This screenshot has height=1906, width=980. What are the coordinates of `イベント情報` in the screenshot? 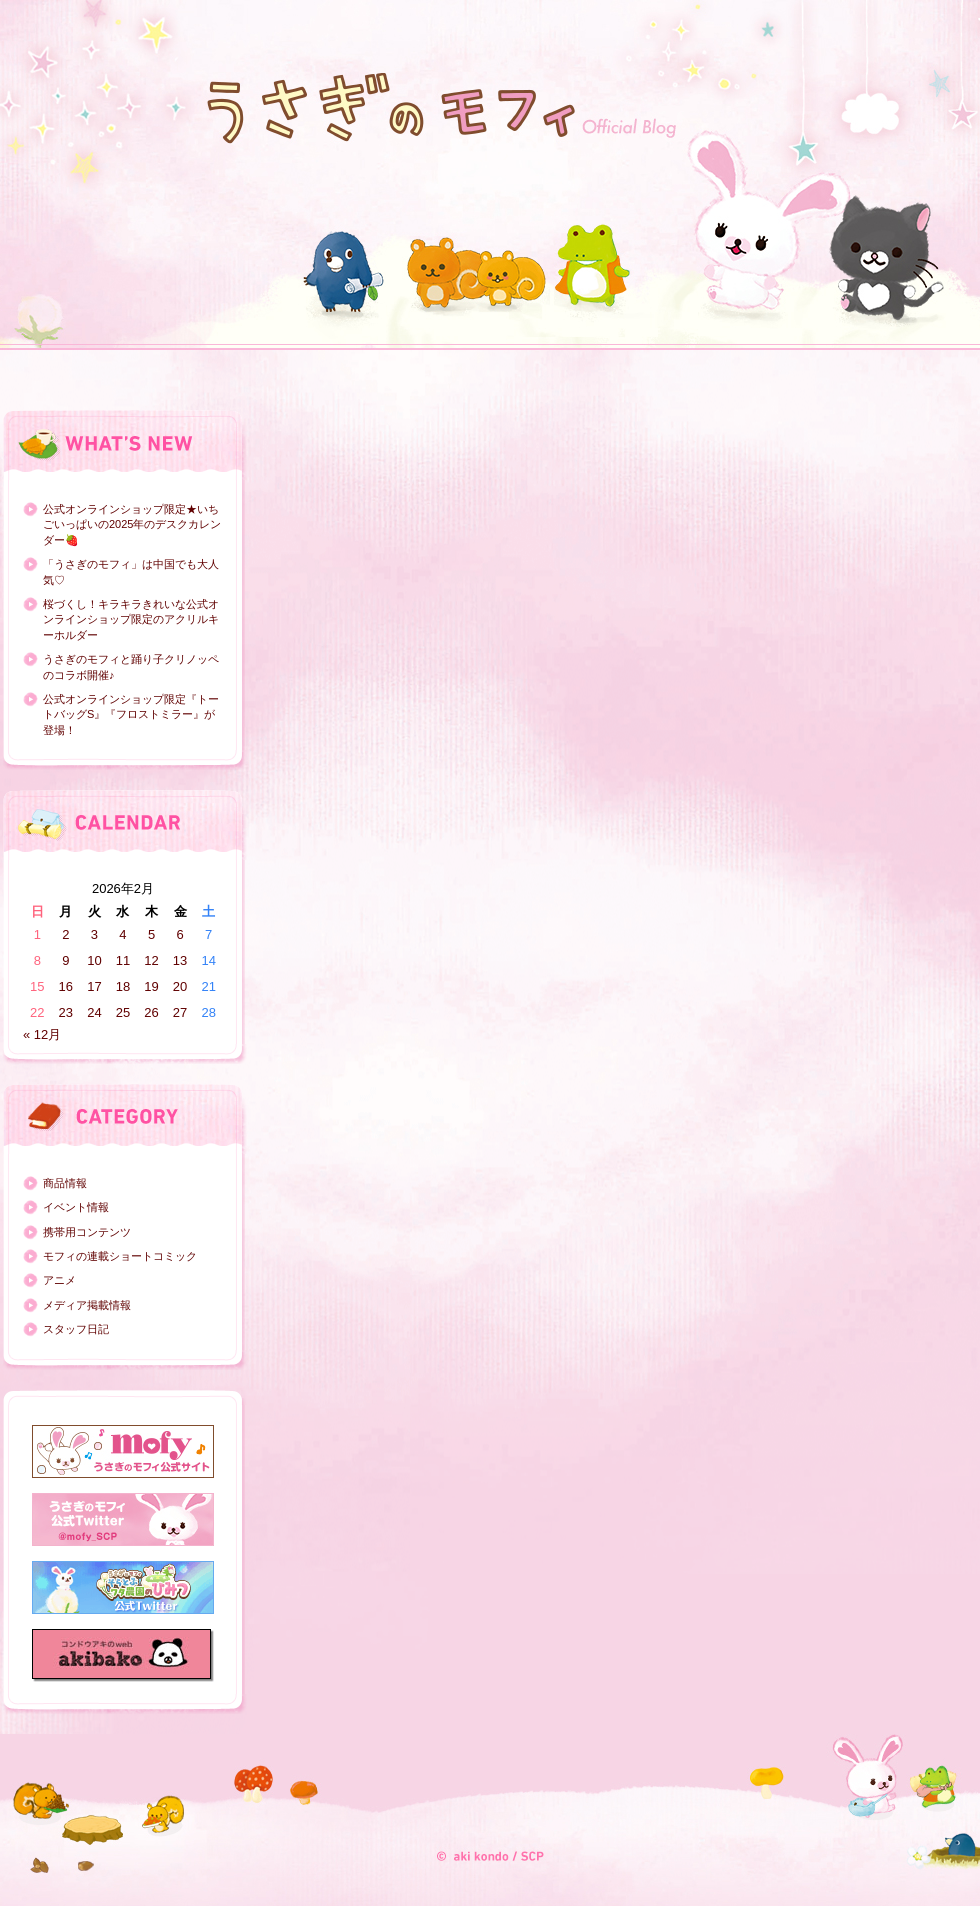 It's located at (76, 1207).